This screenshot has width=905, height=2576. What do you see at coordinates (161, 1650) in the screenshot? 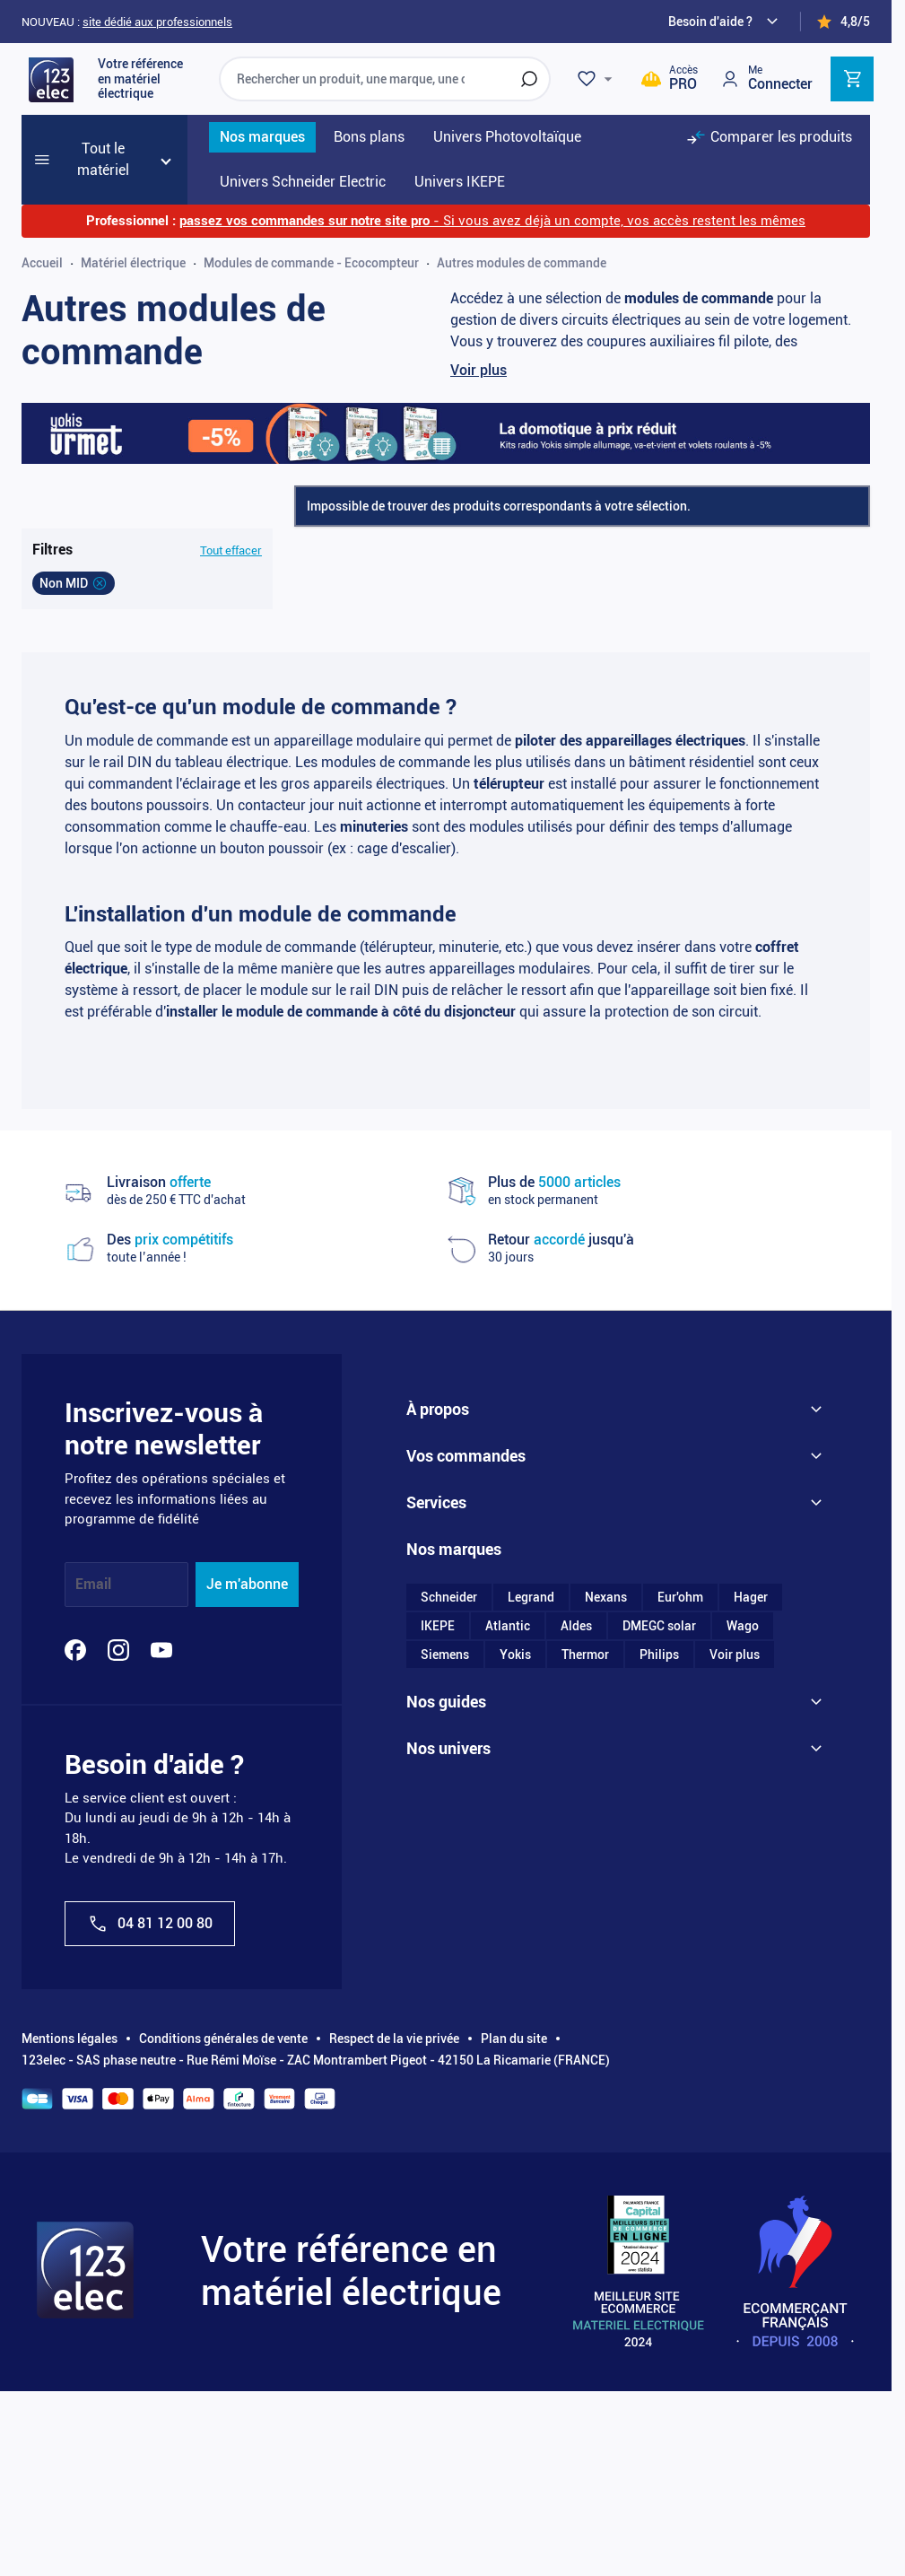
I see `[YouTube]` at bounding box center [161, 1650].